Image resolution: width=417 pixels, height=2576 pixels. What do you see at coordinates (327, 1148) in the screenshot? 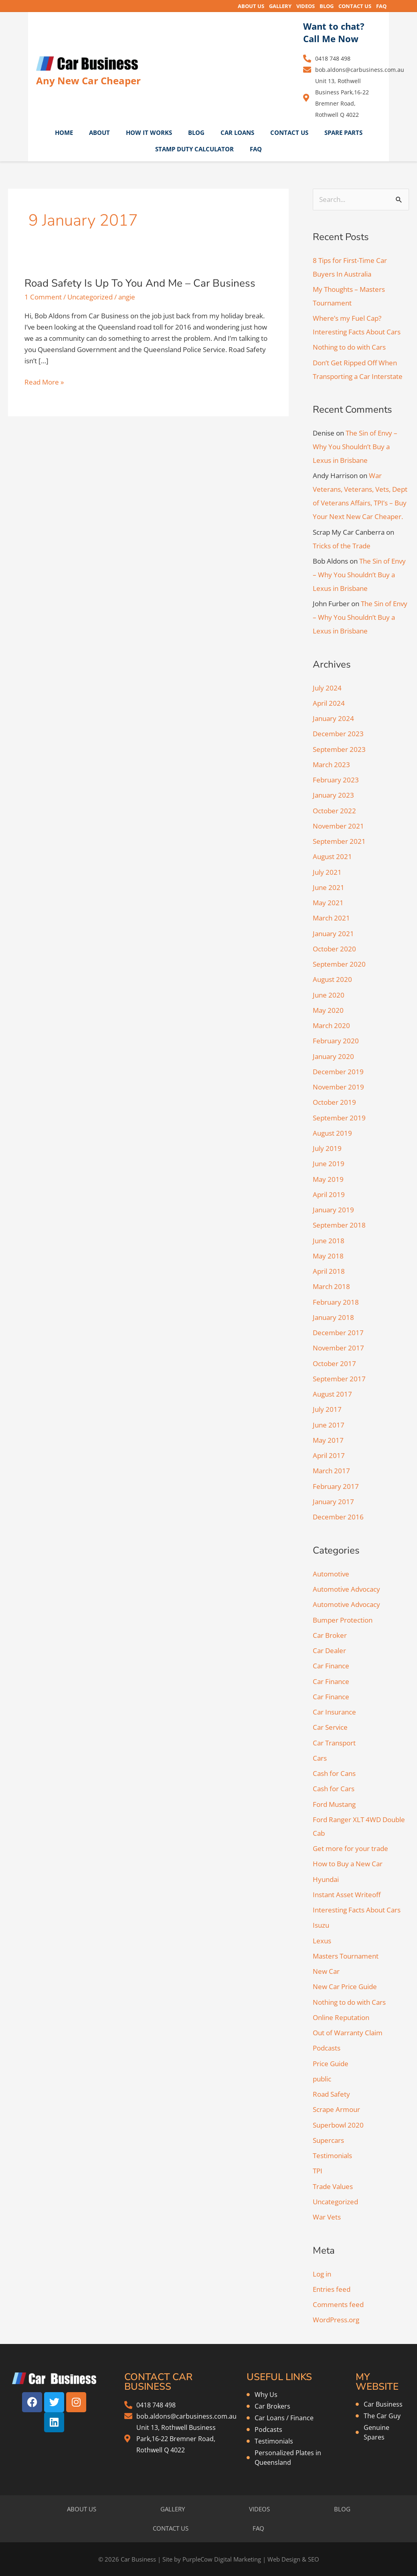
I see `July 2019` at bounding box center [327, 1148].